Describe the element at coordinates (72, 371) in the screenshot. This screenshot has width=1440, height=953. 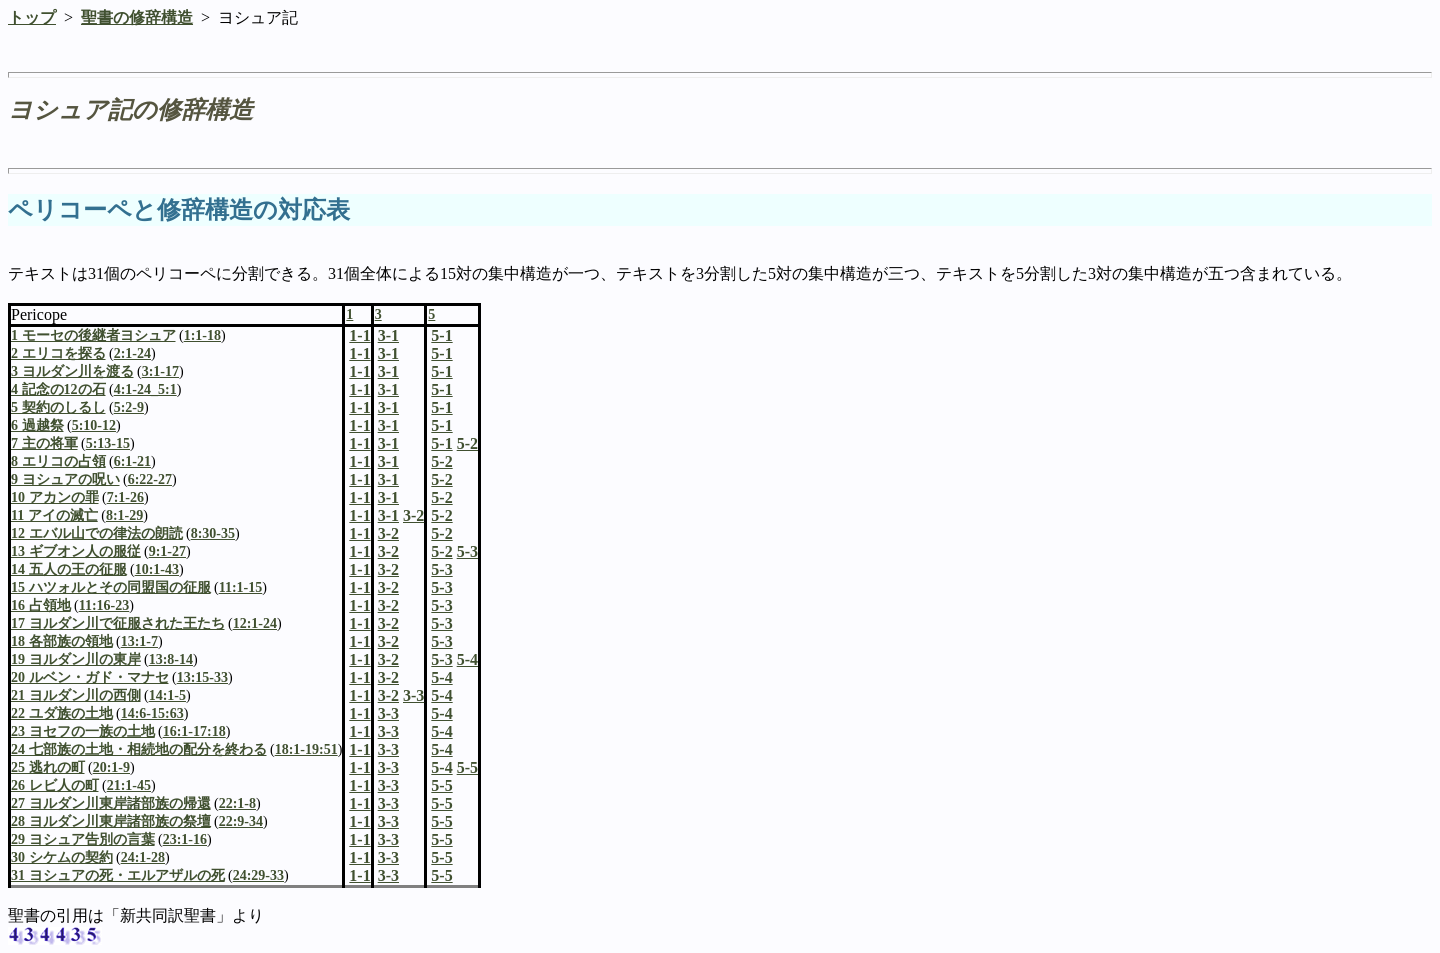
I see `3 ヨルダン川を渡る` at that location.